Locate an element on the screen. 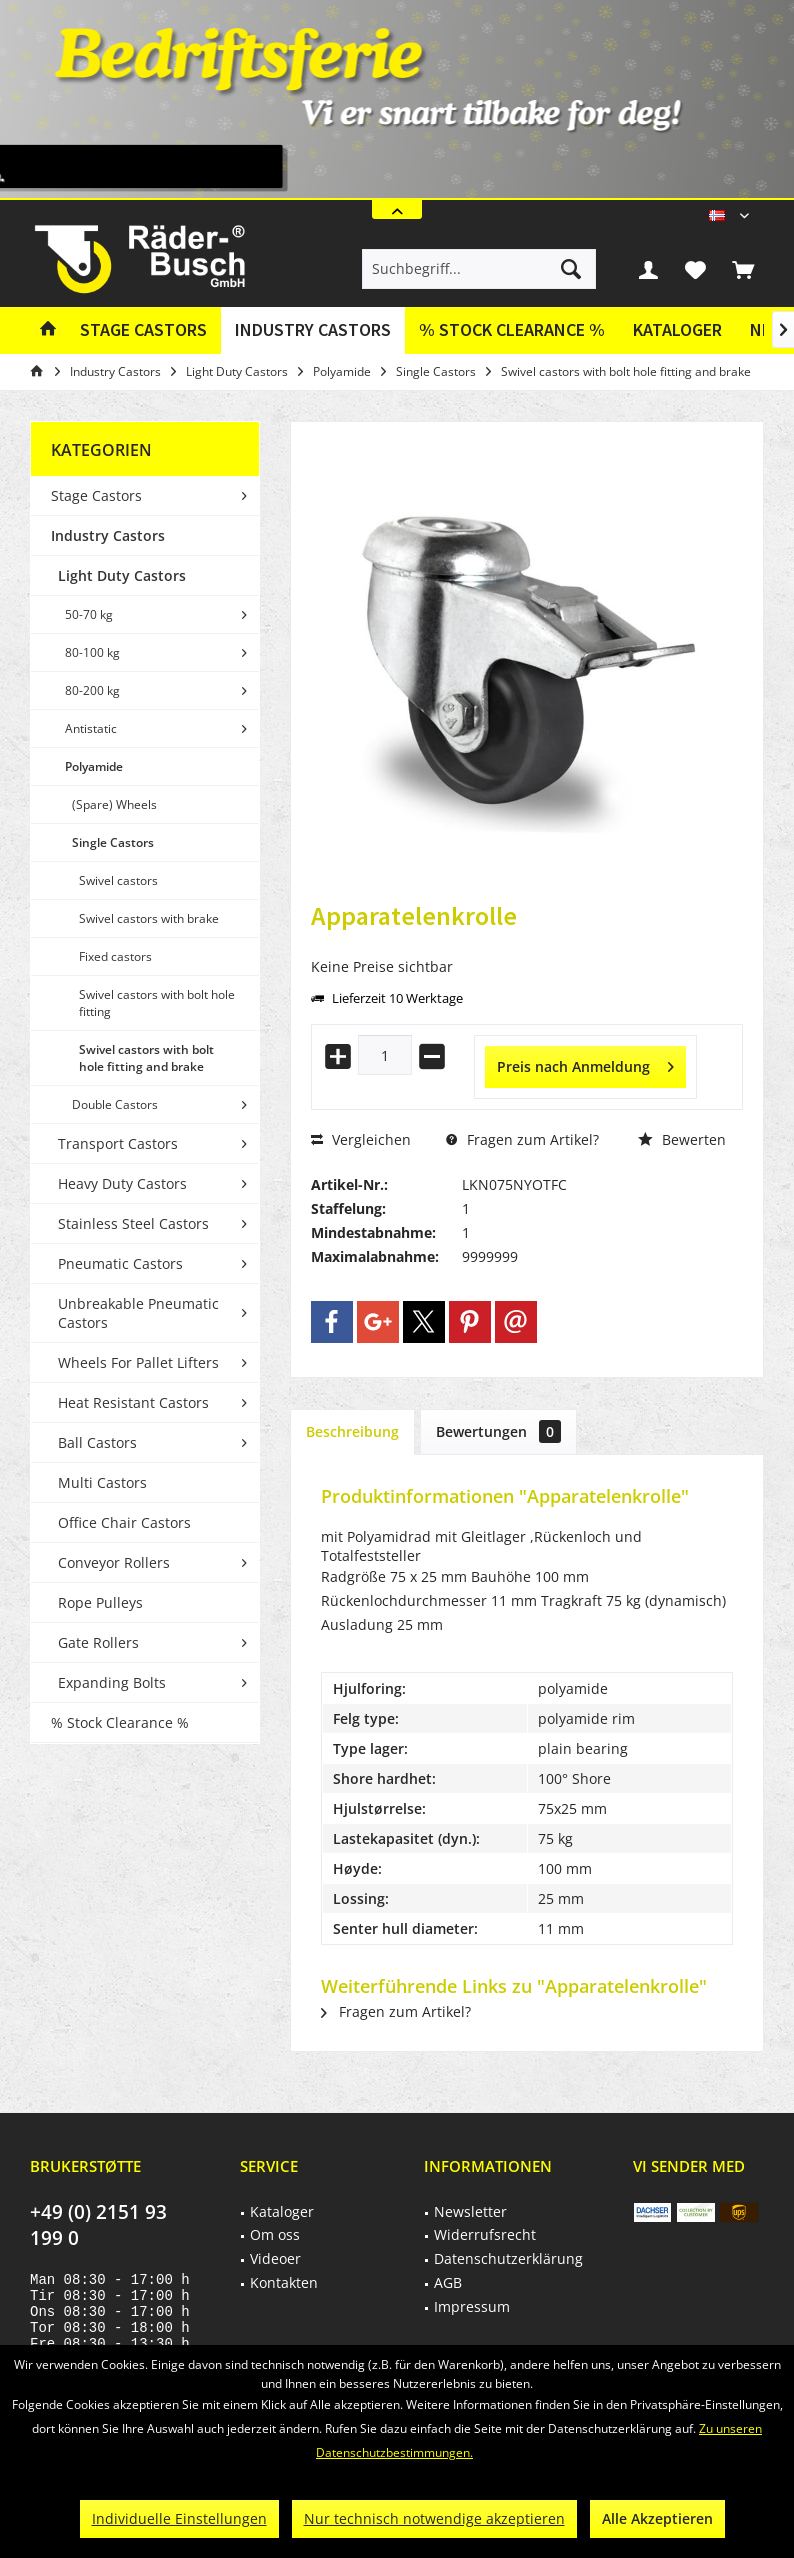  Swivel castors with brake is located at coordinates (149, 918).